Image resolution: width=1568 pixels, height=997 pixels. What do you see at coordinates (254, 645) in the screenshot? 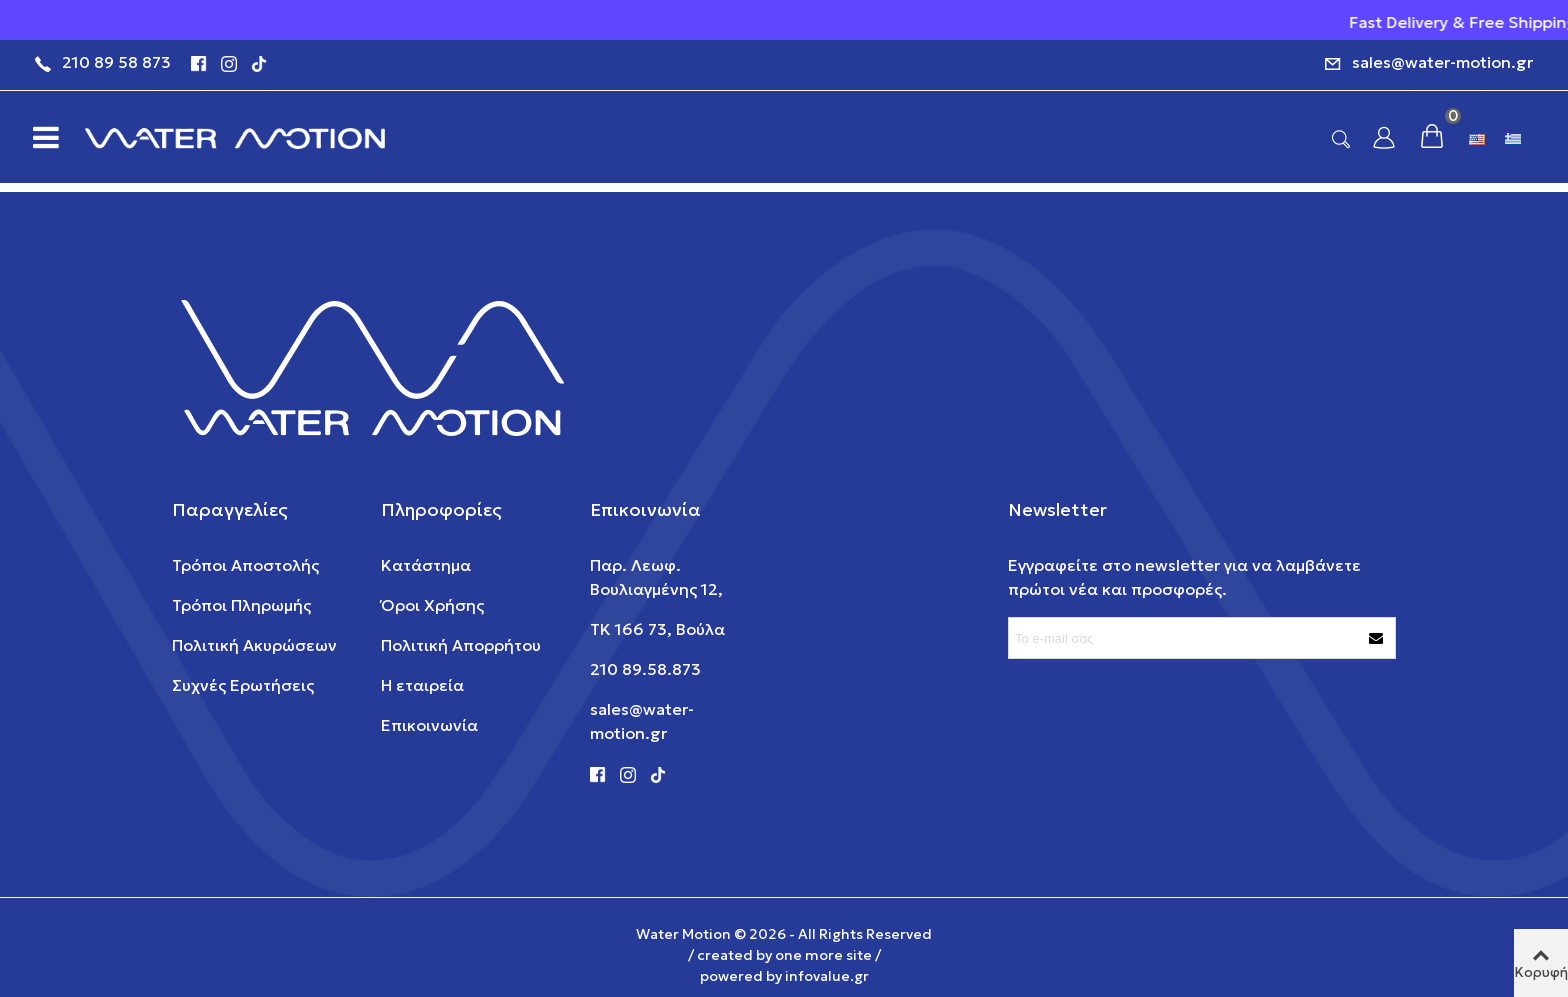
I see `Πολιτική Ακυρώσεων` at bounding box center [254, 645].